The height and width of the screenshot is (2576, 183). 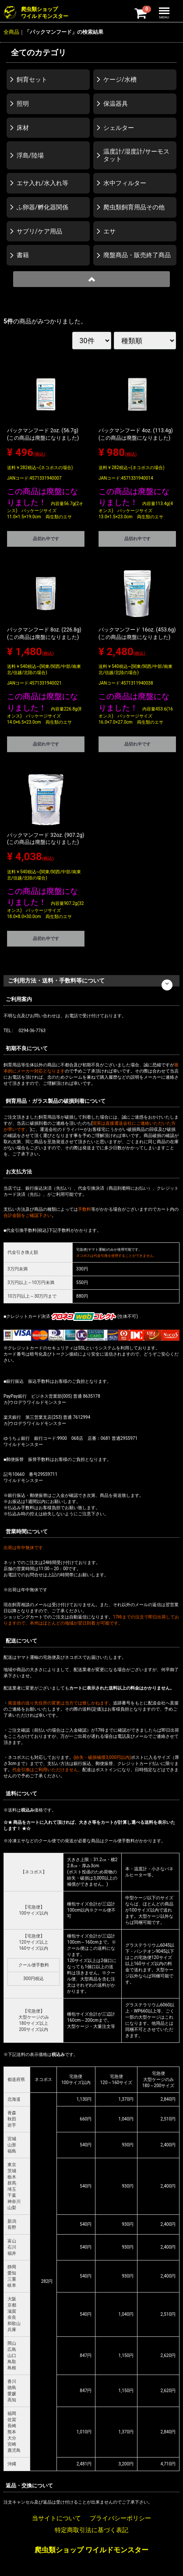 What do you see at coordinates (30, 155) in the screenshot?
I see `浮島/陸場` at bounding box center [30, 155].